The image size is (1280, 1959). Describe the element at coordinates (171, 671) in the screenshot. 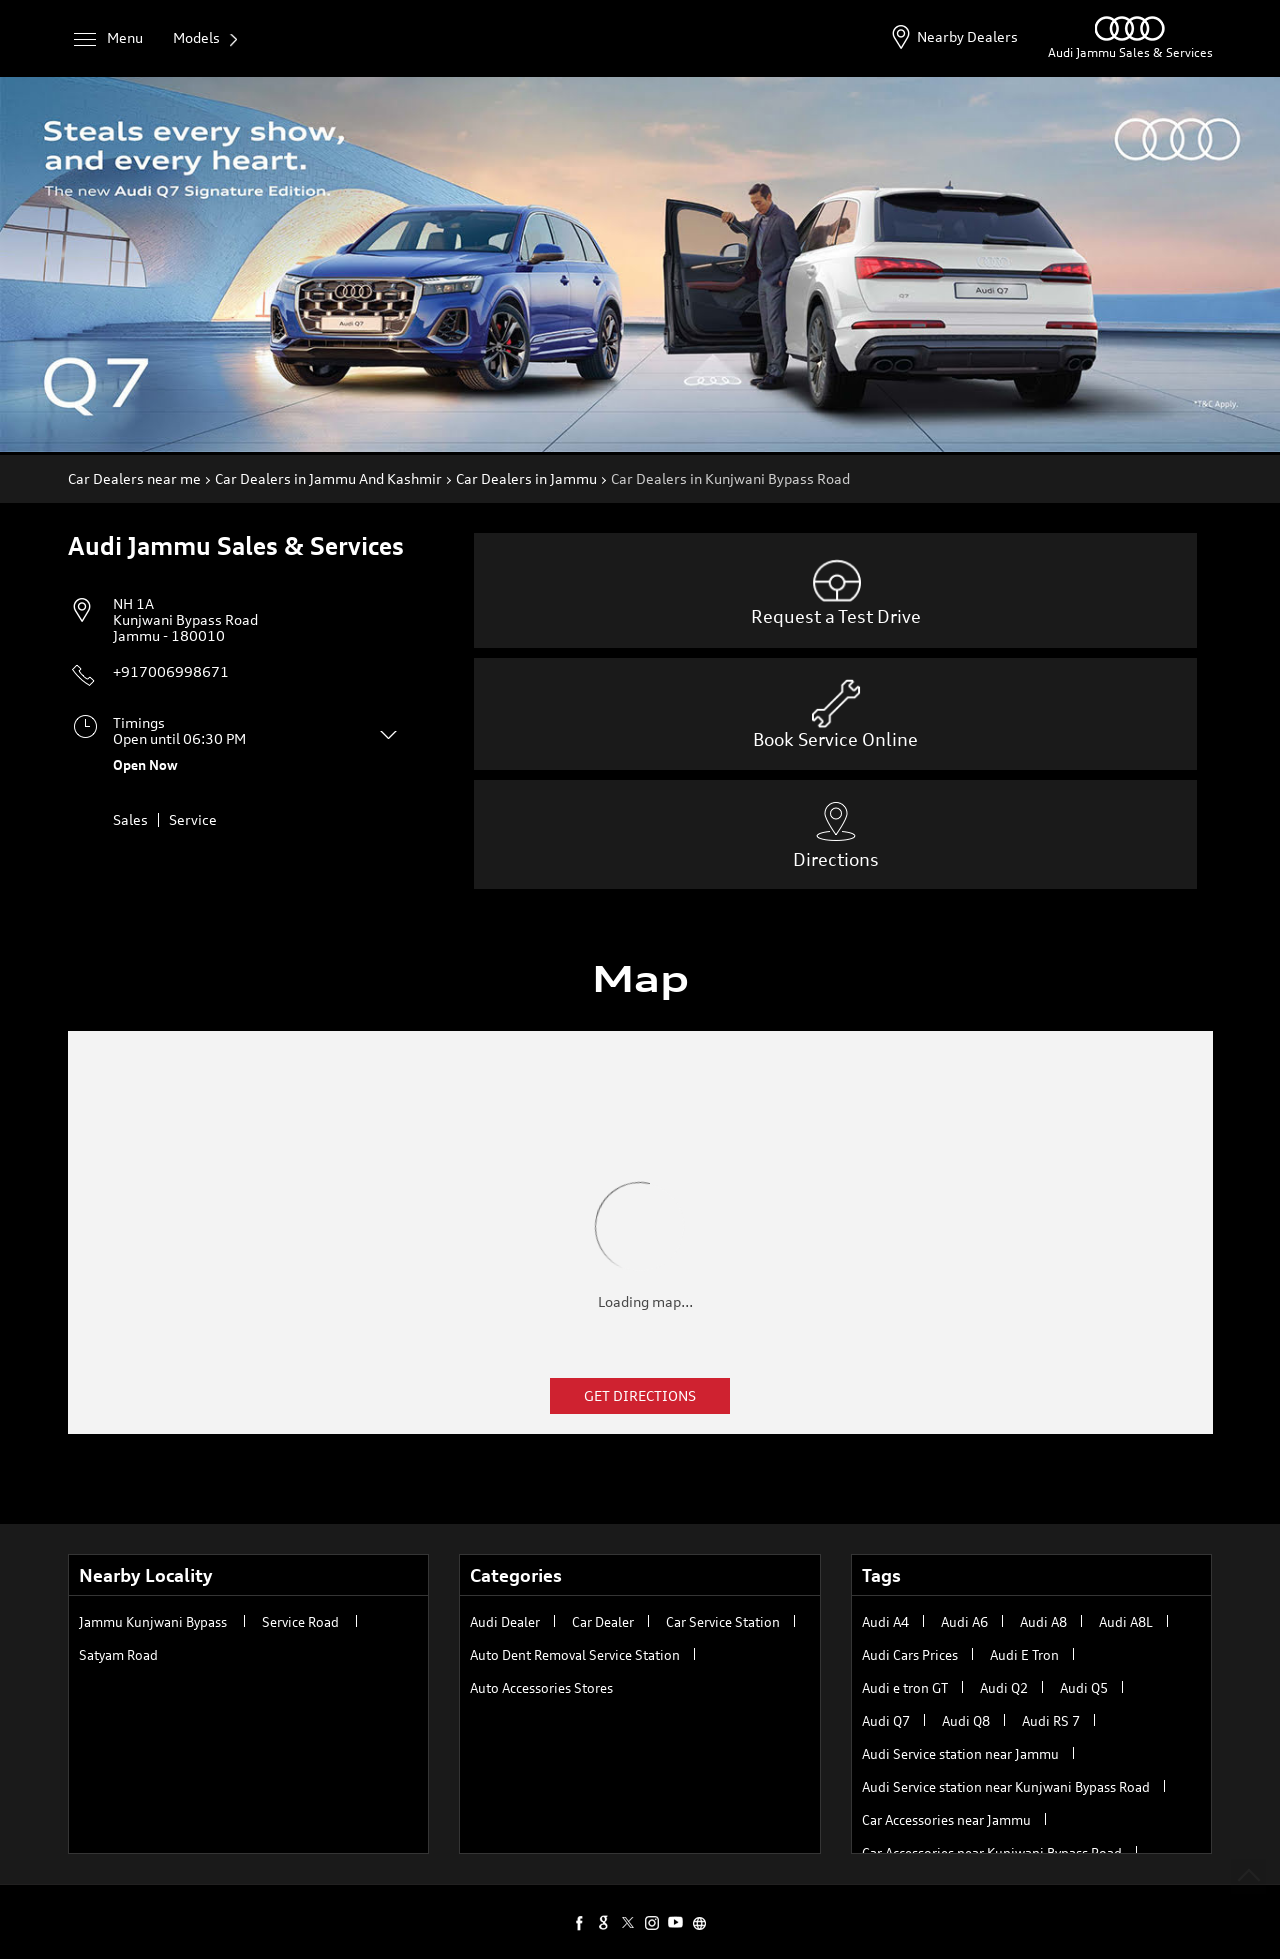

I see `+917006998671` at that location.